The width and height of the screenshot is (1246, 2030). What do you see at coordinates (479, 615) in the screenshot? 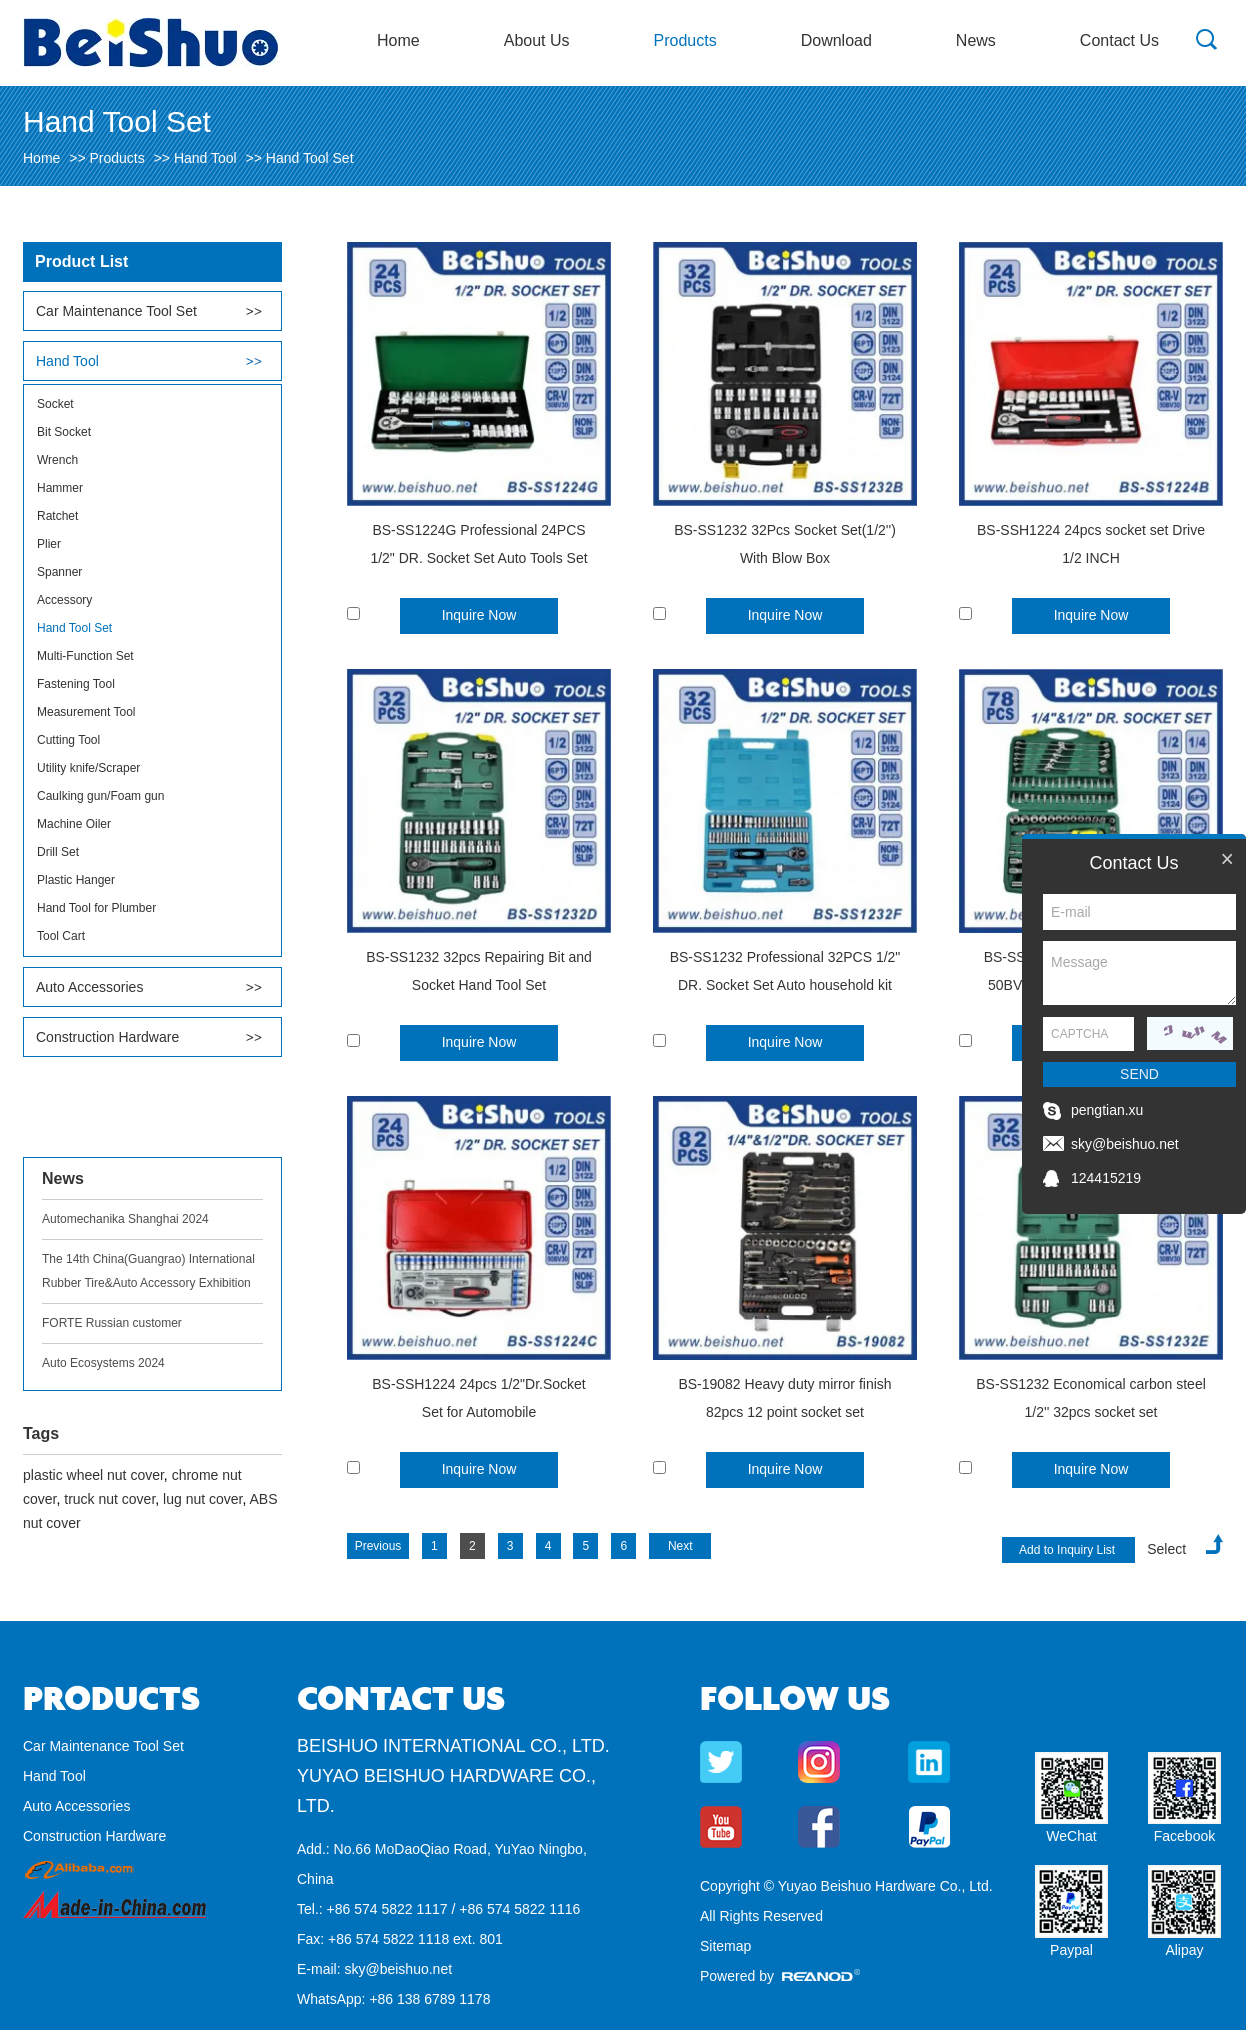
I see `Inquire Now` at bounding box center [479, 615].